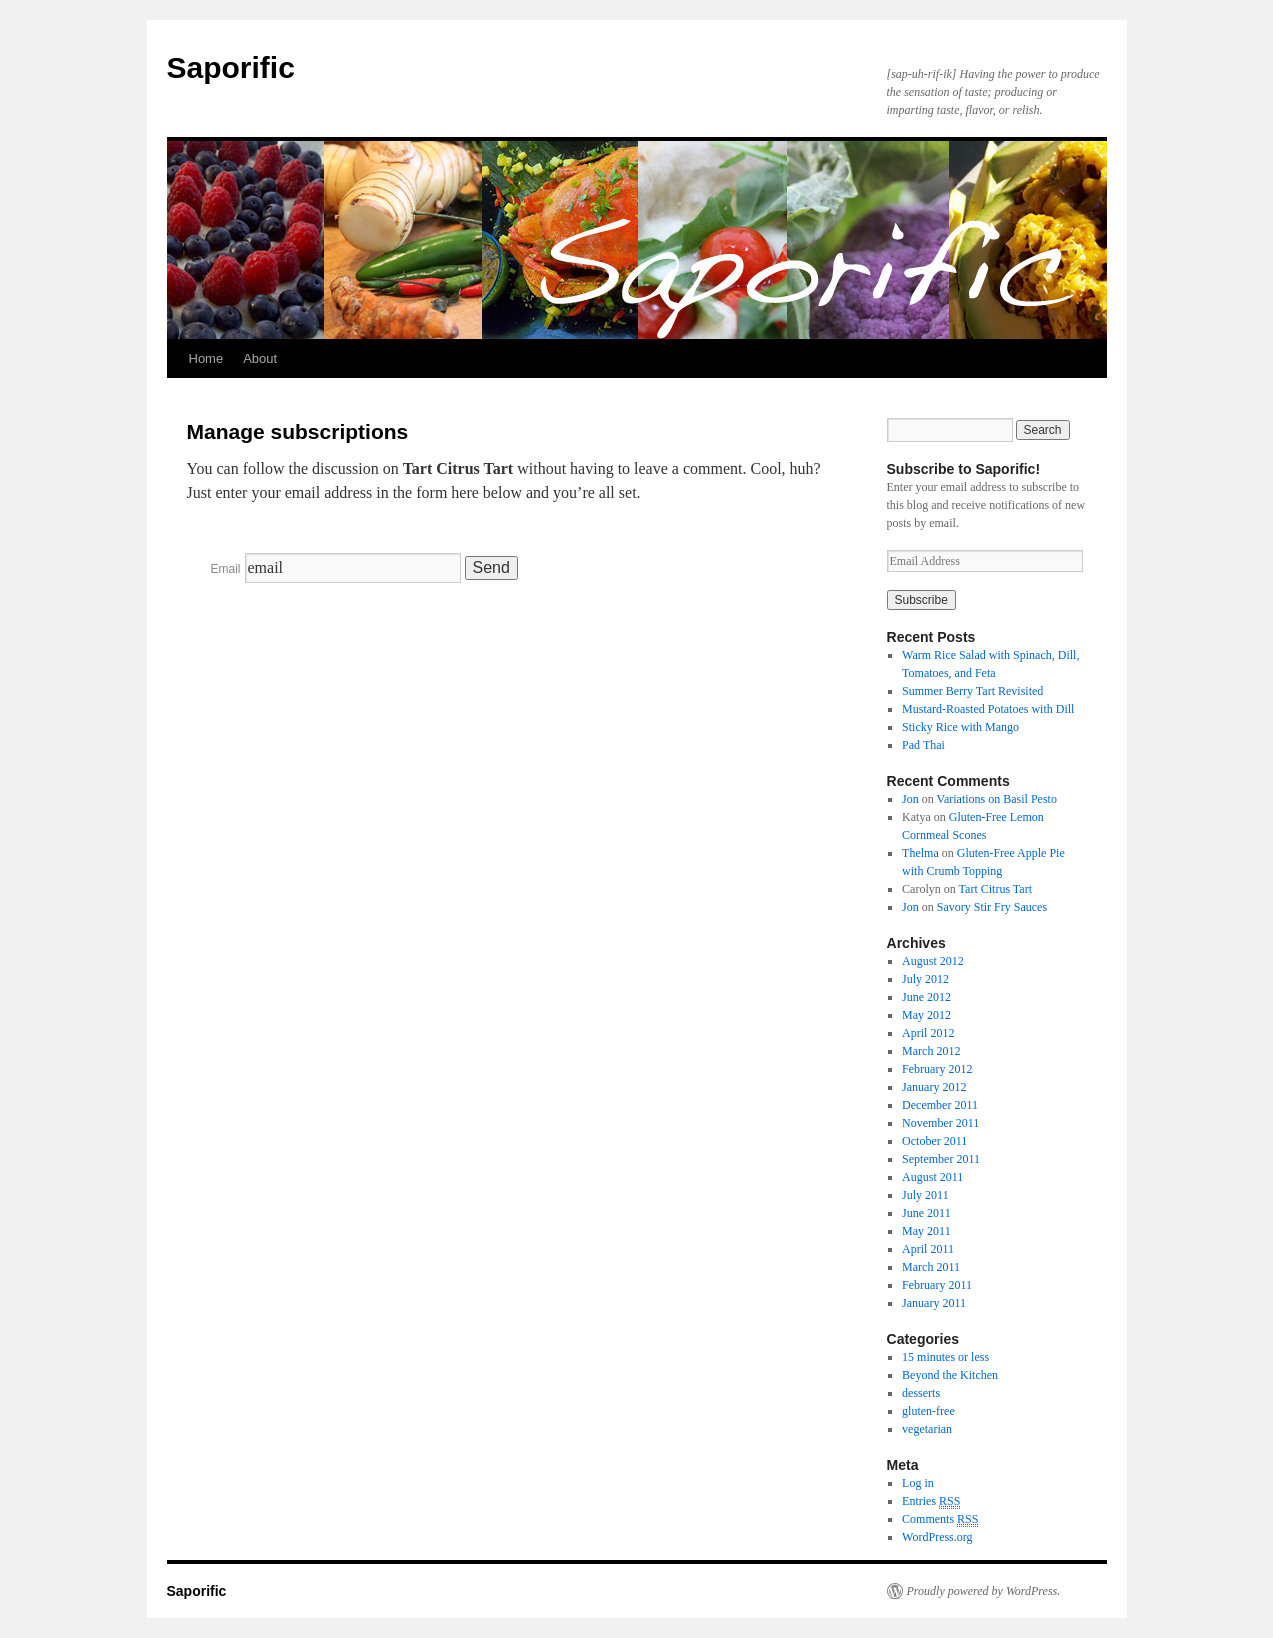  Describe the element at coordinates (926, 1231) in the screenshot. I see `May 2011` at that location.